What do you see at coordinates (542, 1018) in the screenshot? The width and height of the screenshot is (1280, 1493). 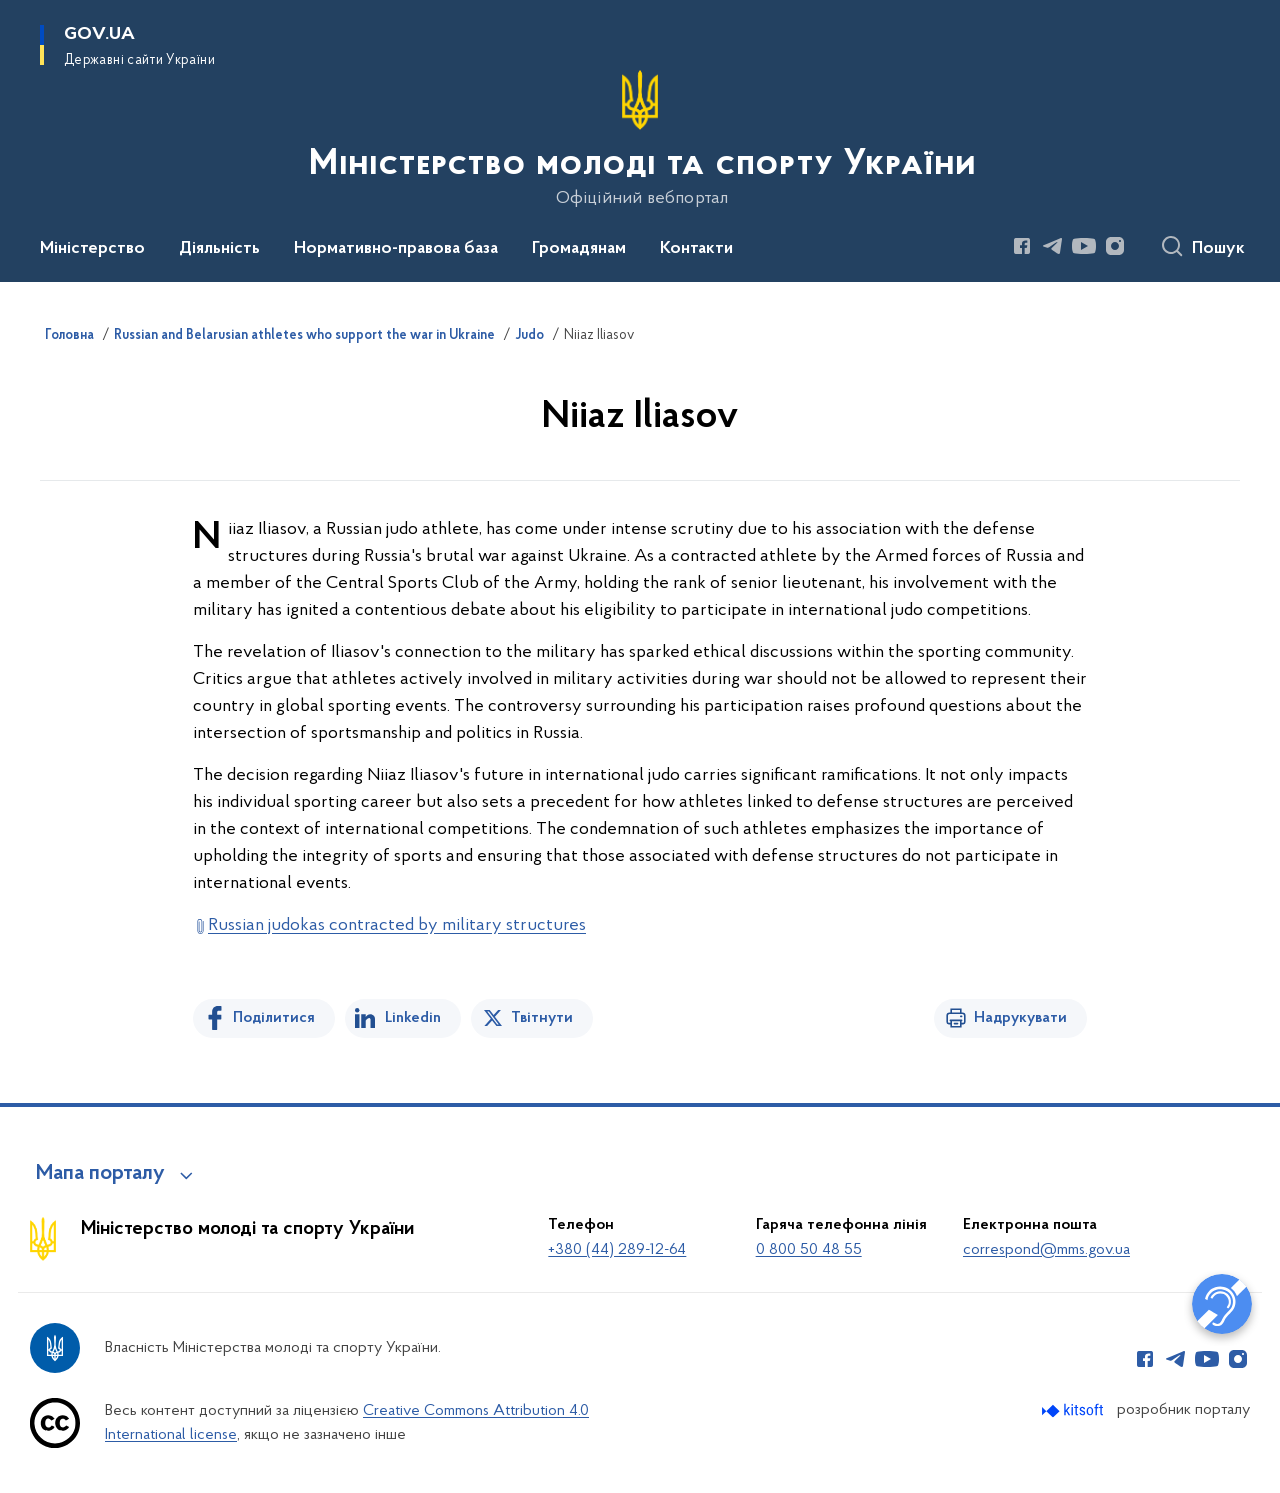 I see `Твітнути [Поділитись в Twitter]` at bounding box center [542, 1018].